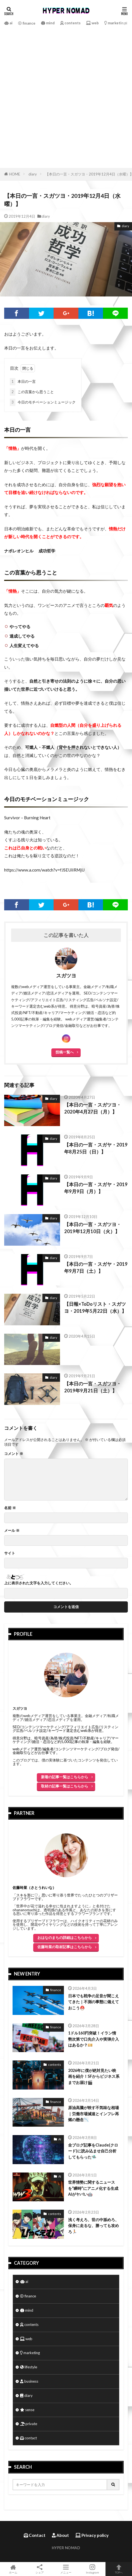 The image size is (132, 2576). I want to click on diary, so click(32, 174).